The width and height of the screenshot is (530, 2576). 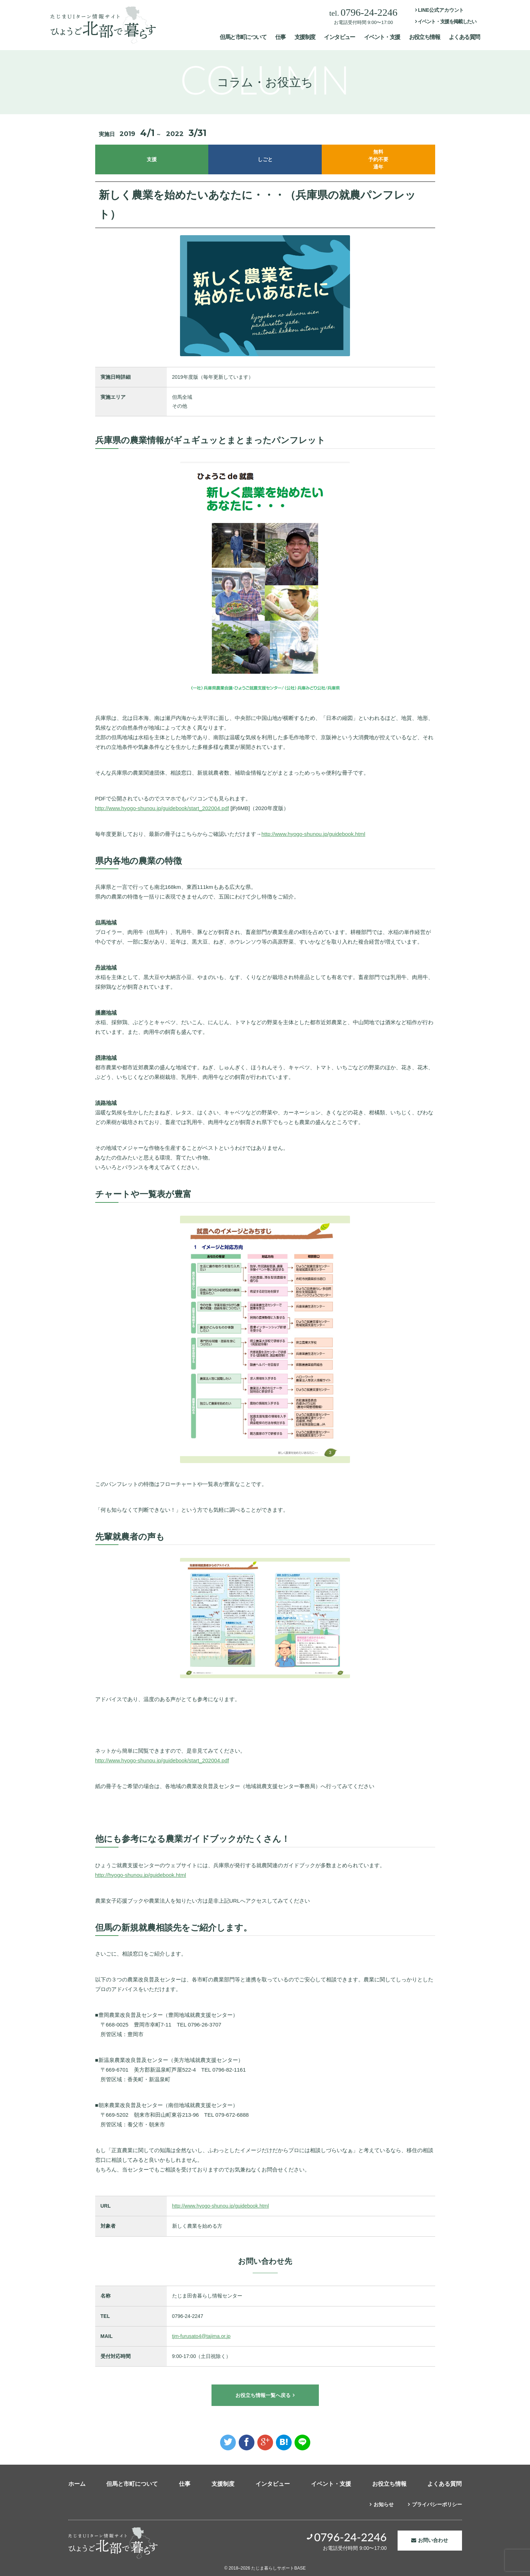 I want to click on イベント・支援, so click(x=382, y=37).